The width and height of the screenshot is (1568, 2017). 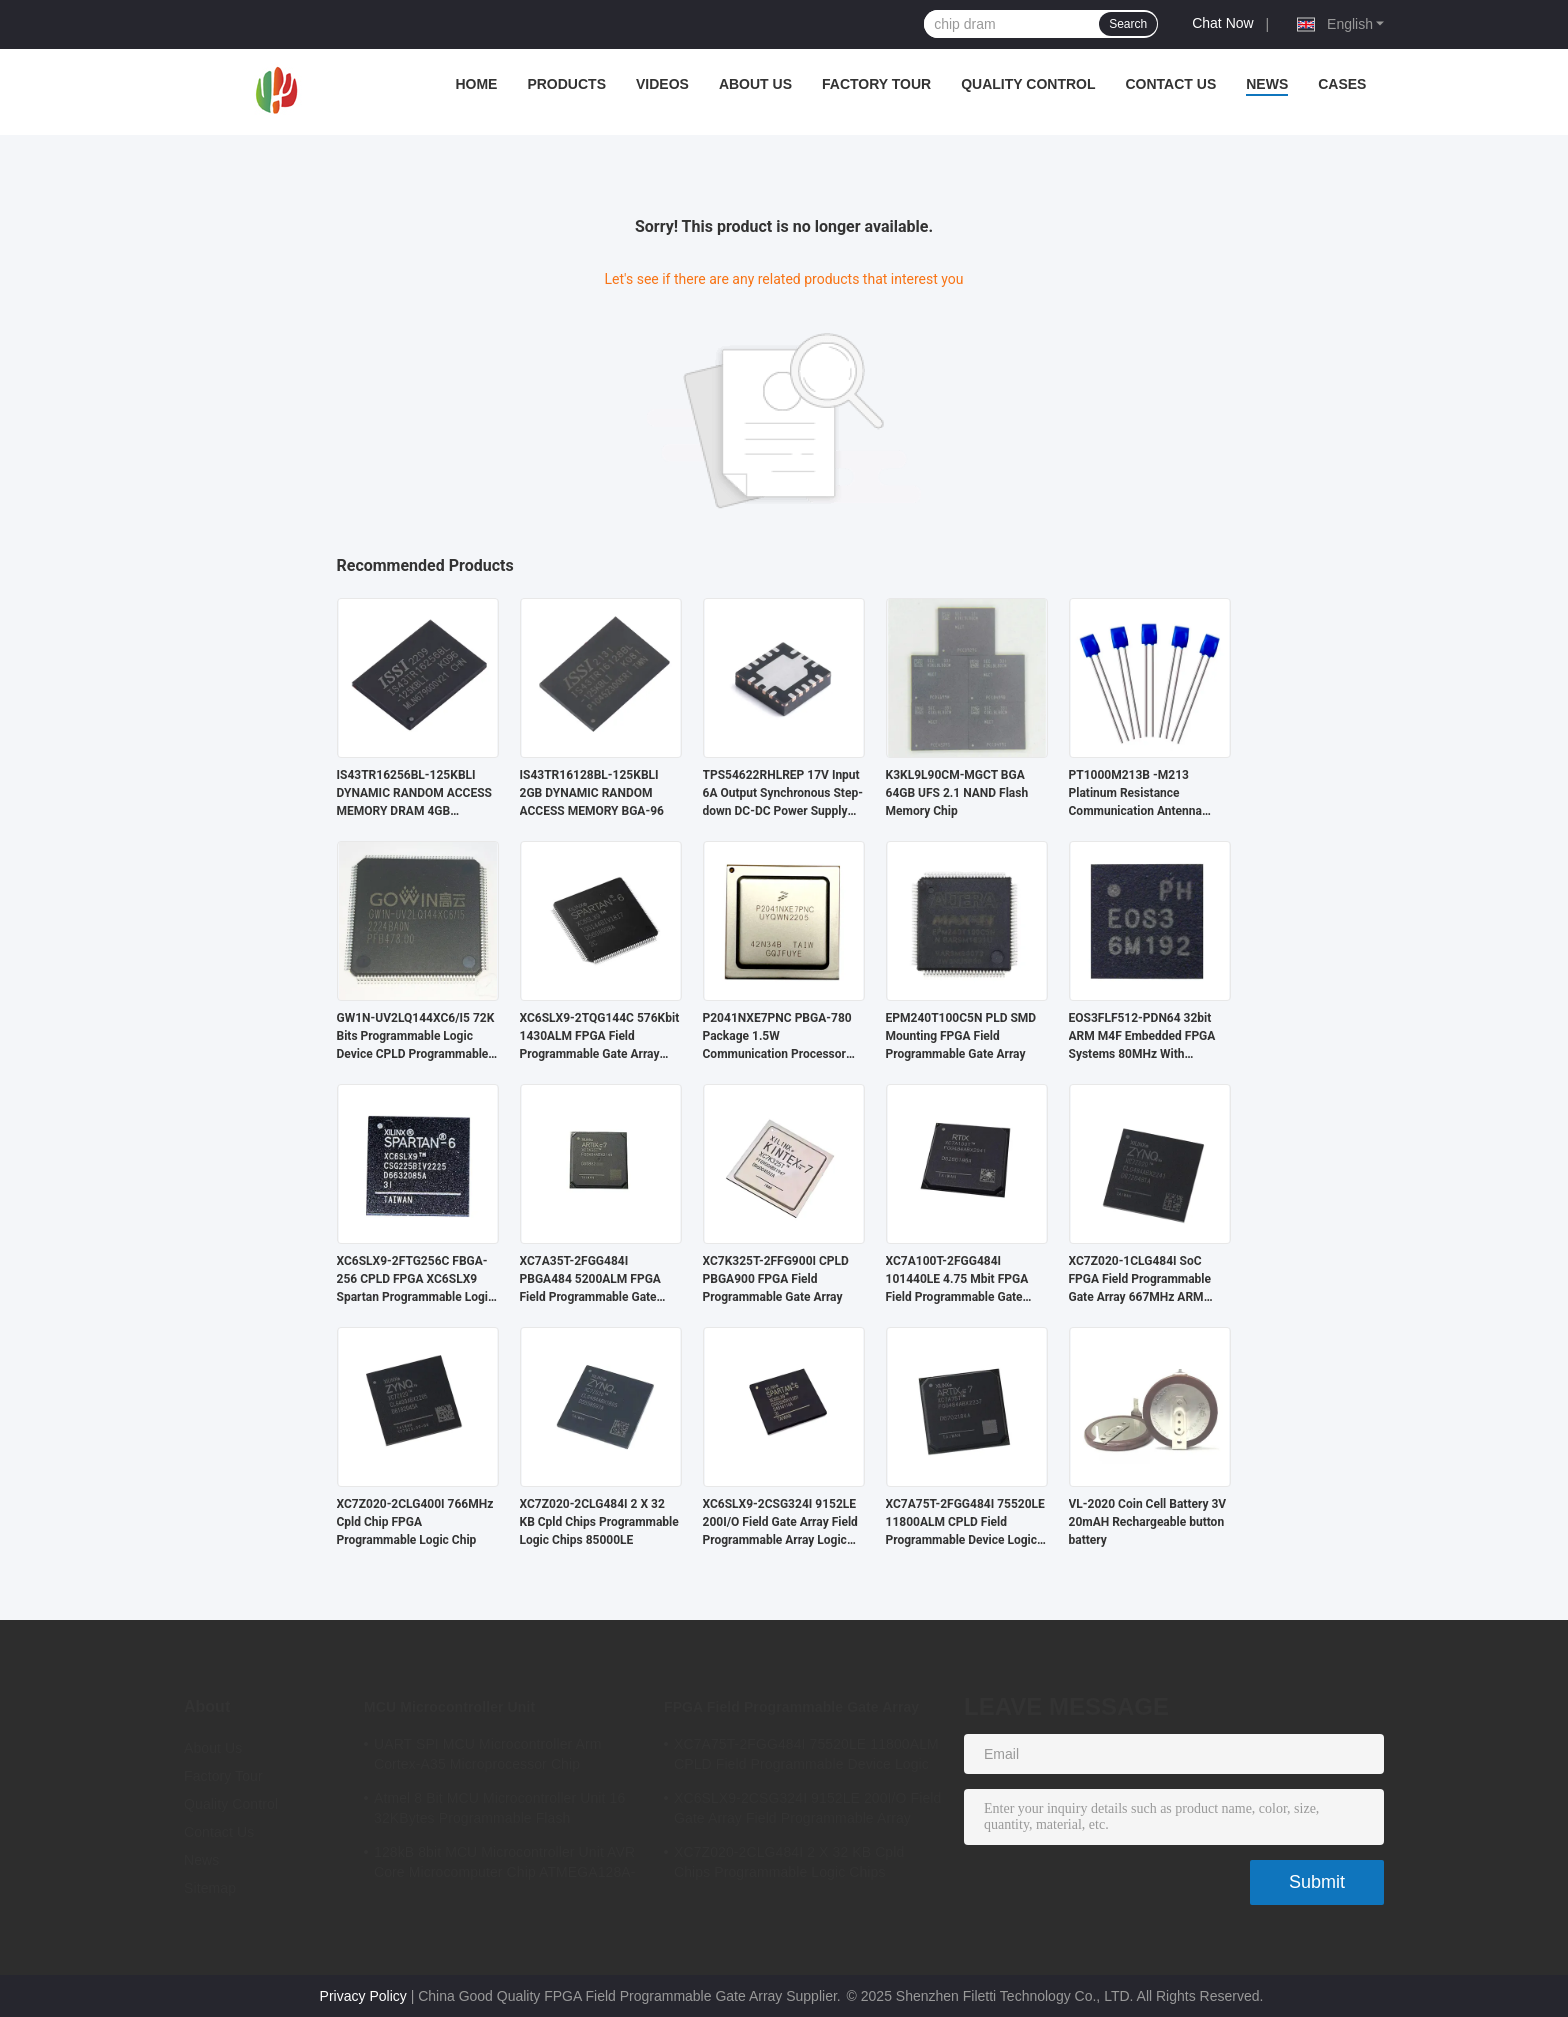 I want to click on IS43TR16128BL-125KBLI 2GB DYNAMIC RANDOM ACCESS MEMORY BGA-96, so click(x=592, y=793).